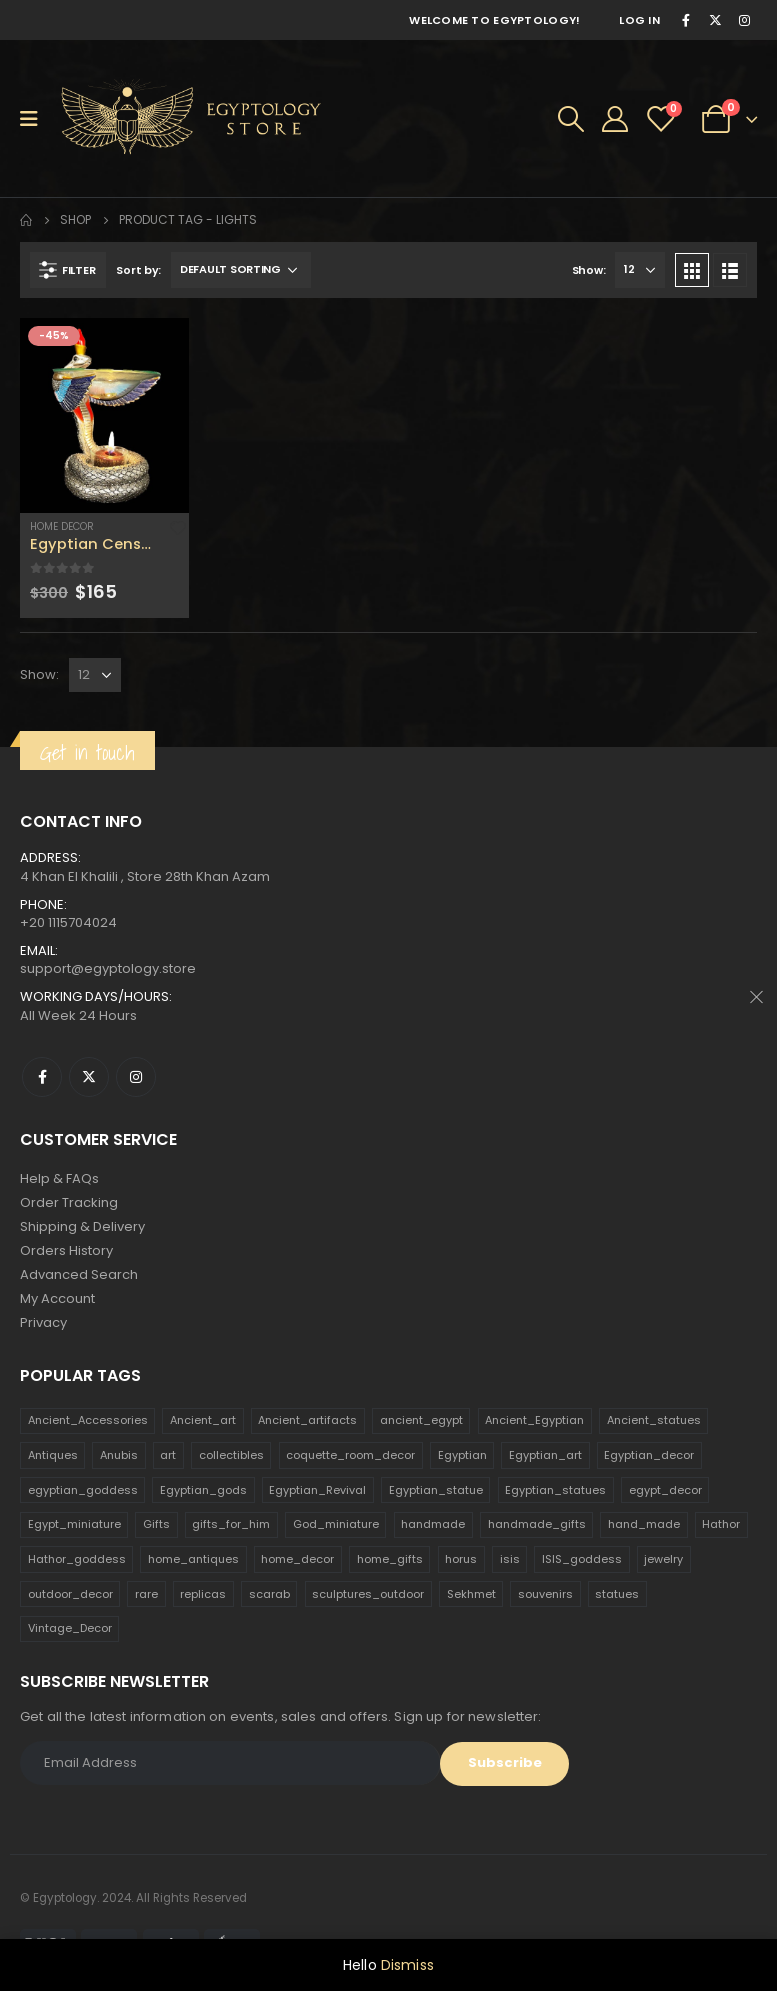 This screenshot has width=777, height=1991. What do you see at coordinates (83, 1490) in the screenshot?
I see `egyptian_goddess [egyptian_goddess (230 products)]` at bounding box center [83, 1490].